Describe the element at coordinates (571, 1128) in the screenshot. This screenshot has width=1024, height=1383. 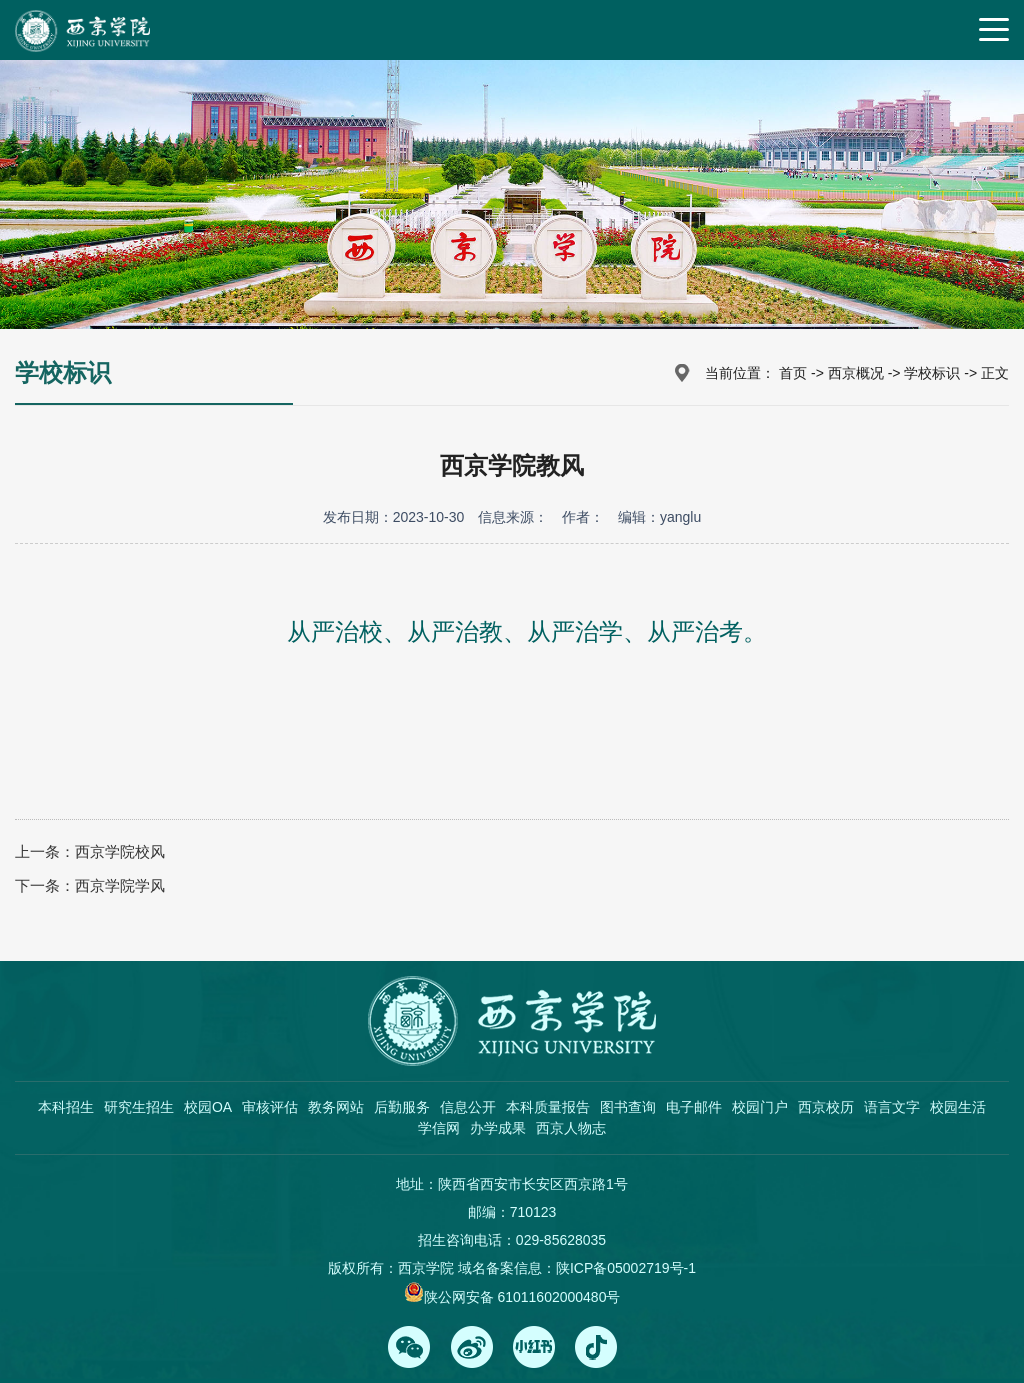
I see `西京人物志` at that location.